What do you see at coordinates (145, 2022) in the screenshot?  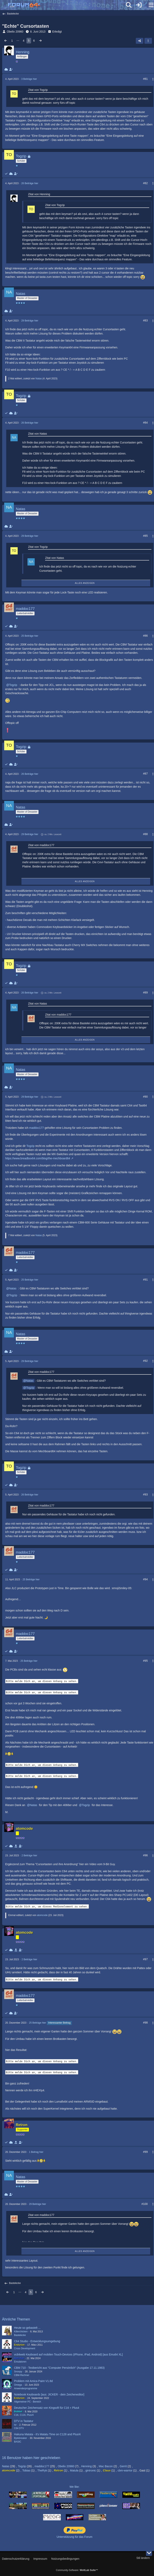 I see `#98 [Teilen]` at bounding box center [145, 2022].